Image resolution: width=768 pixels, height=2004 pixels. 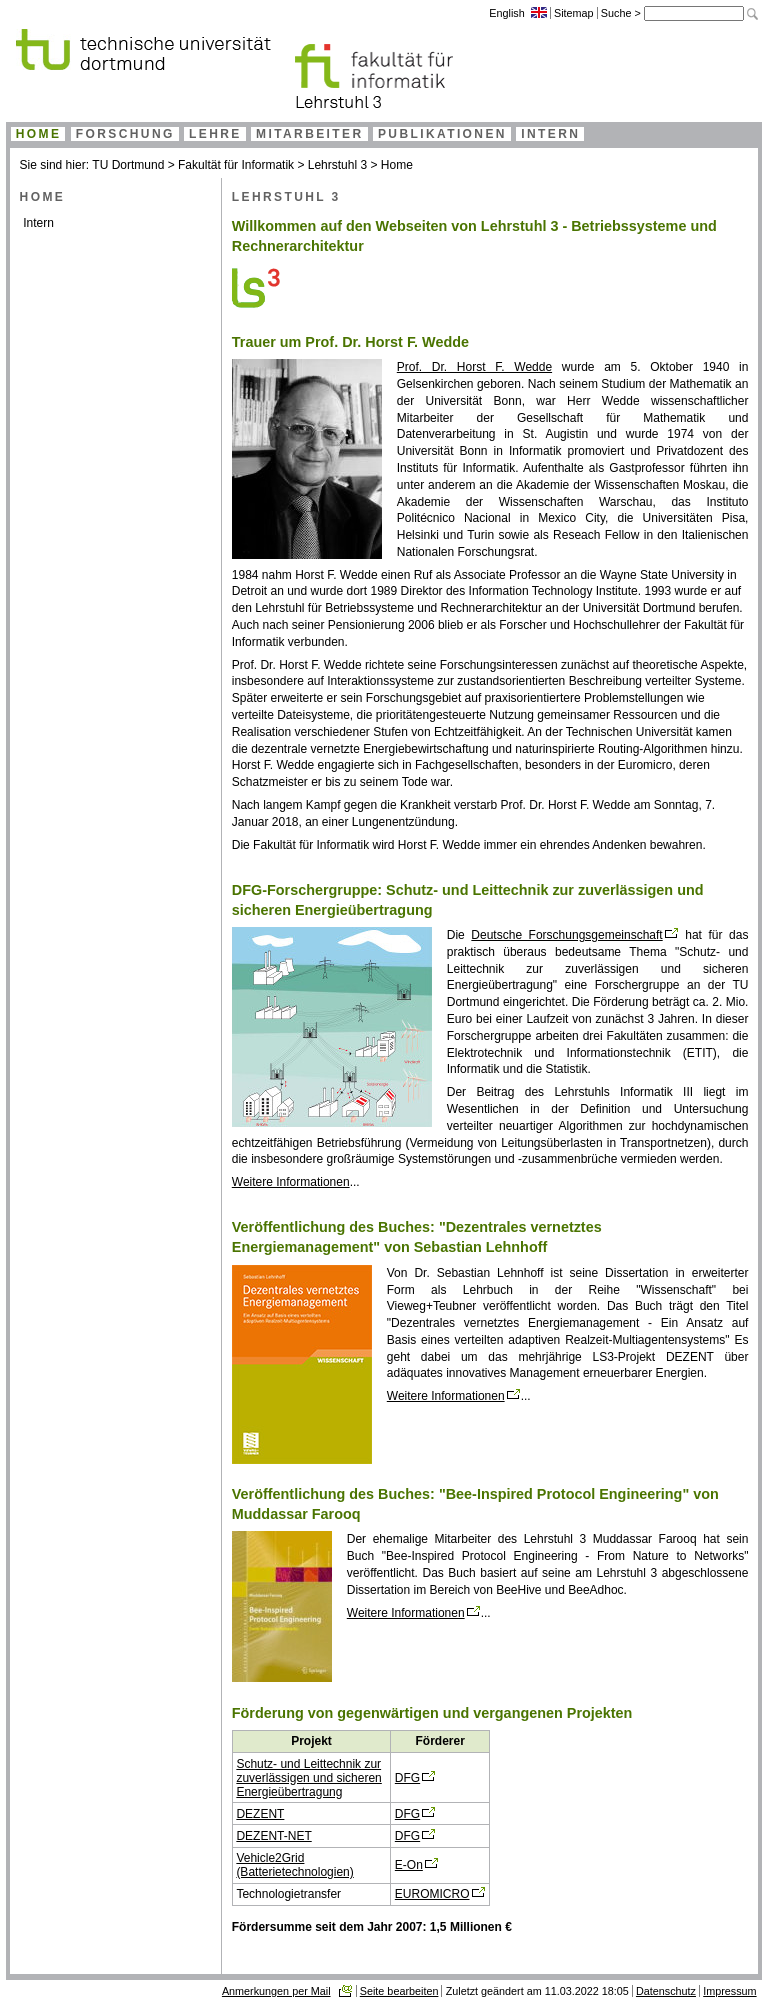 I want to click on Sitemap, so click(x=574, y=13).